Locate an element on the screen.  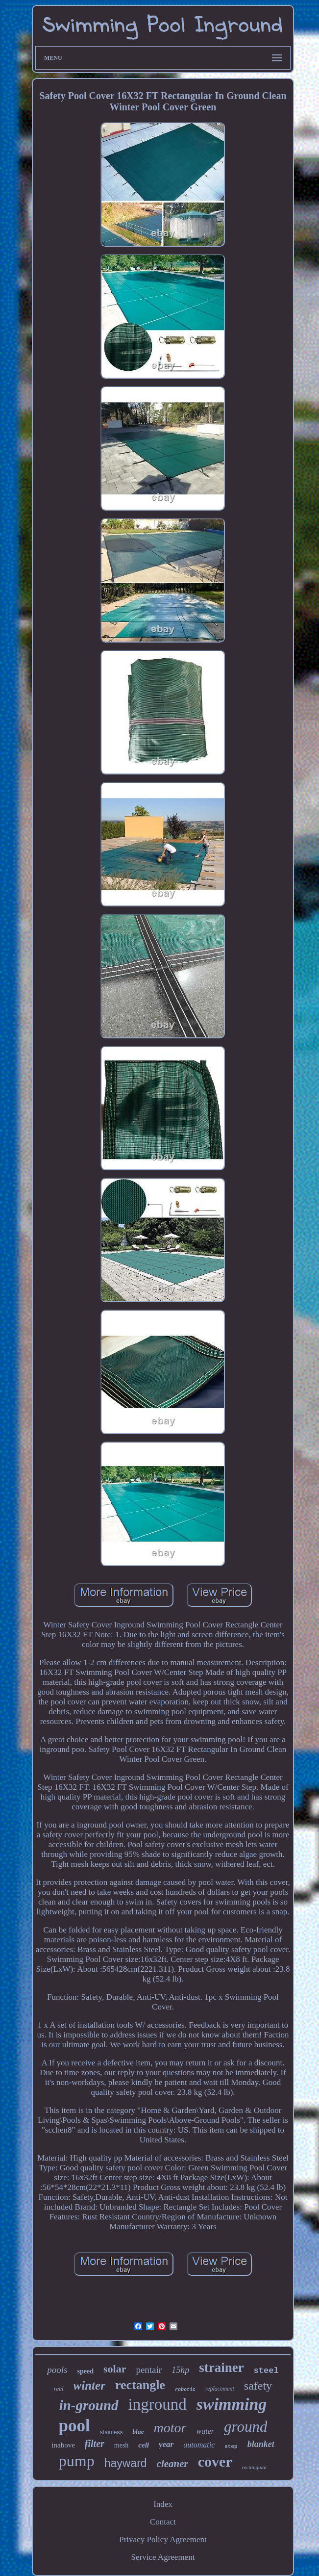
pump is located at coordinates (77, 2461).